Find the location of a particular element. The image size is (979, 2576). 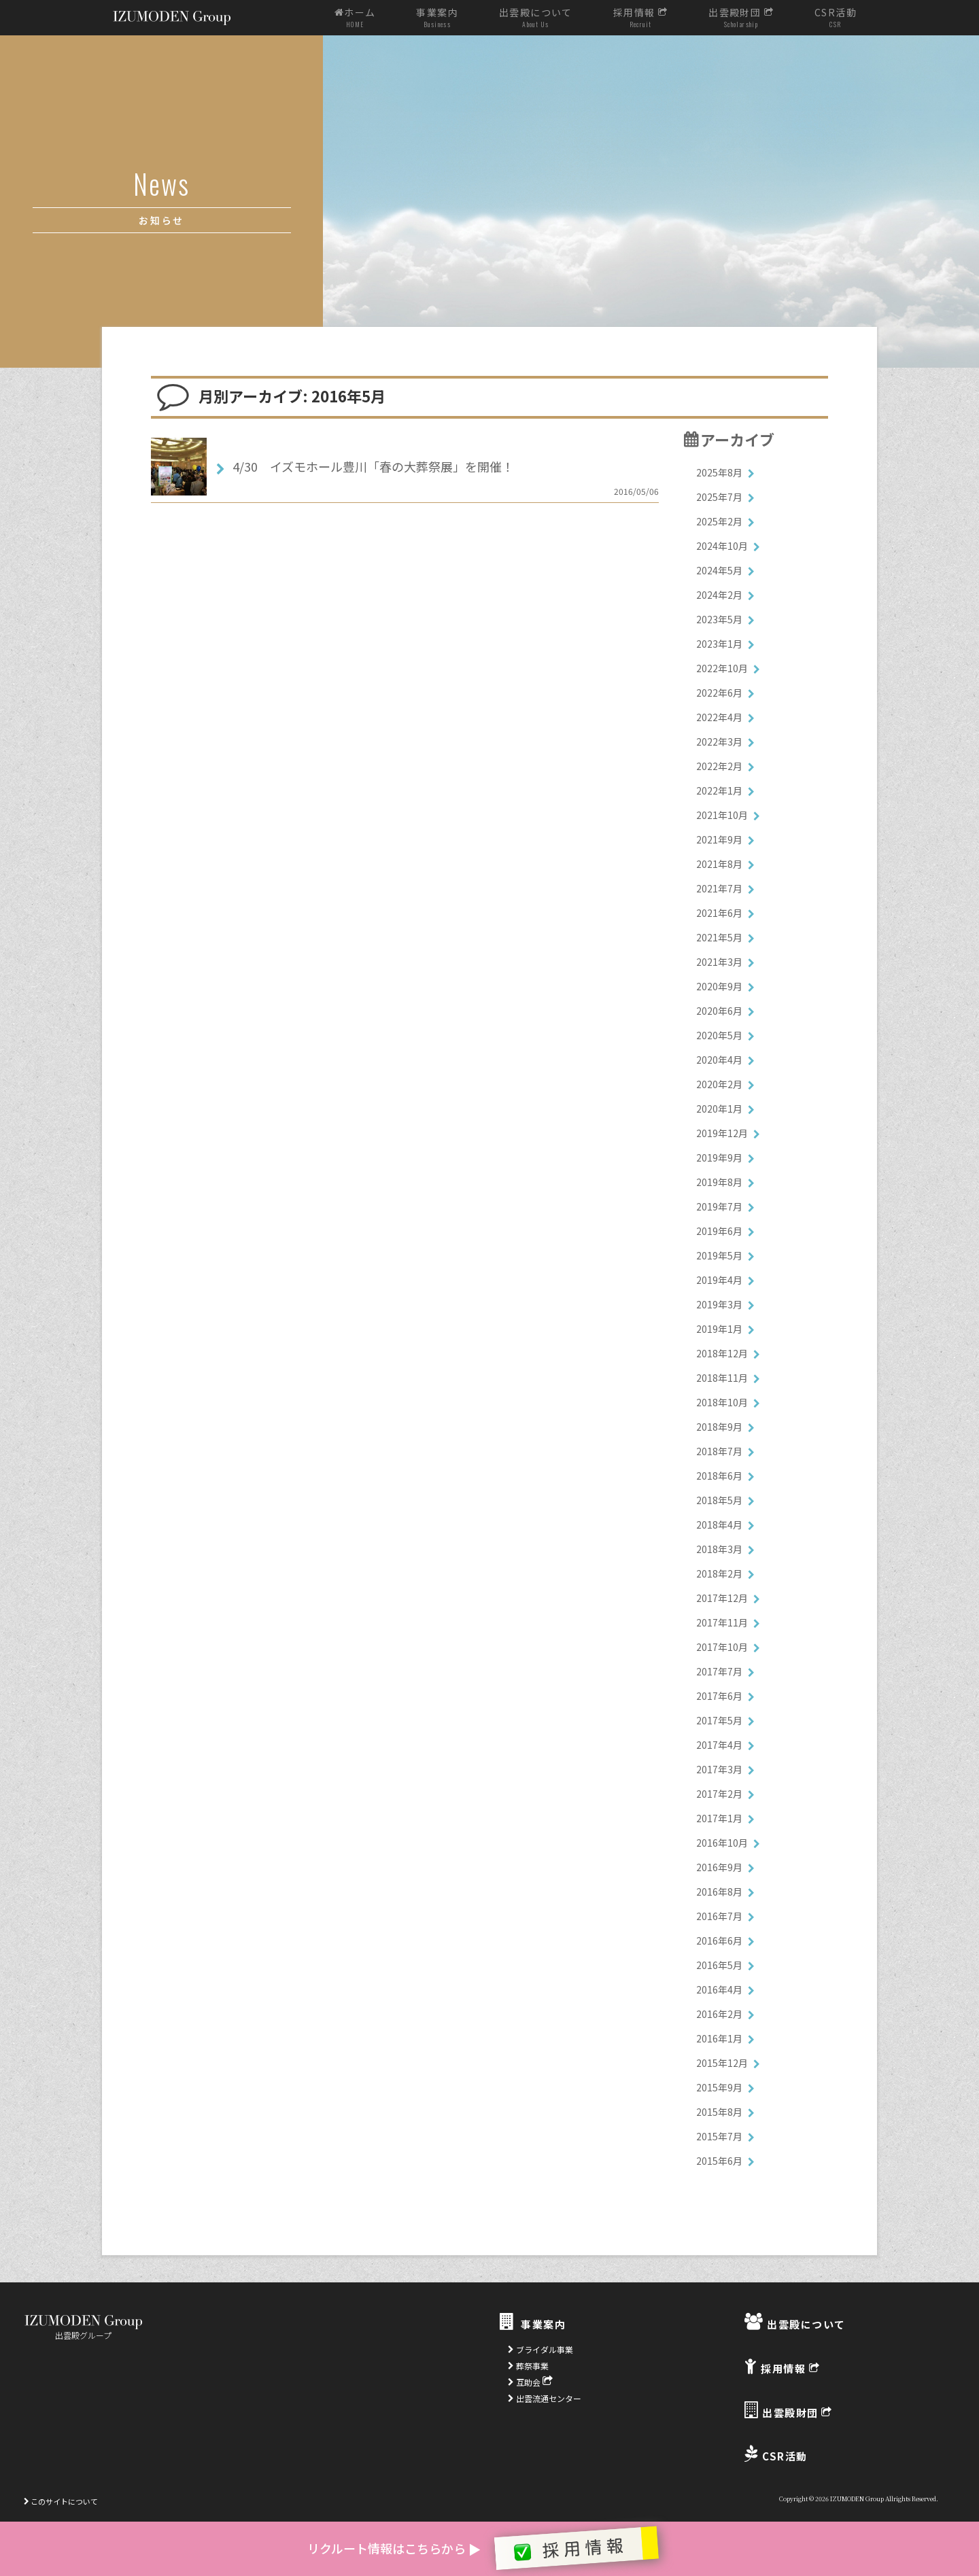

2022年6月 is located at coordinates (719, 692).